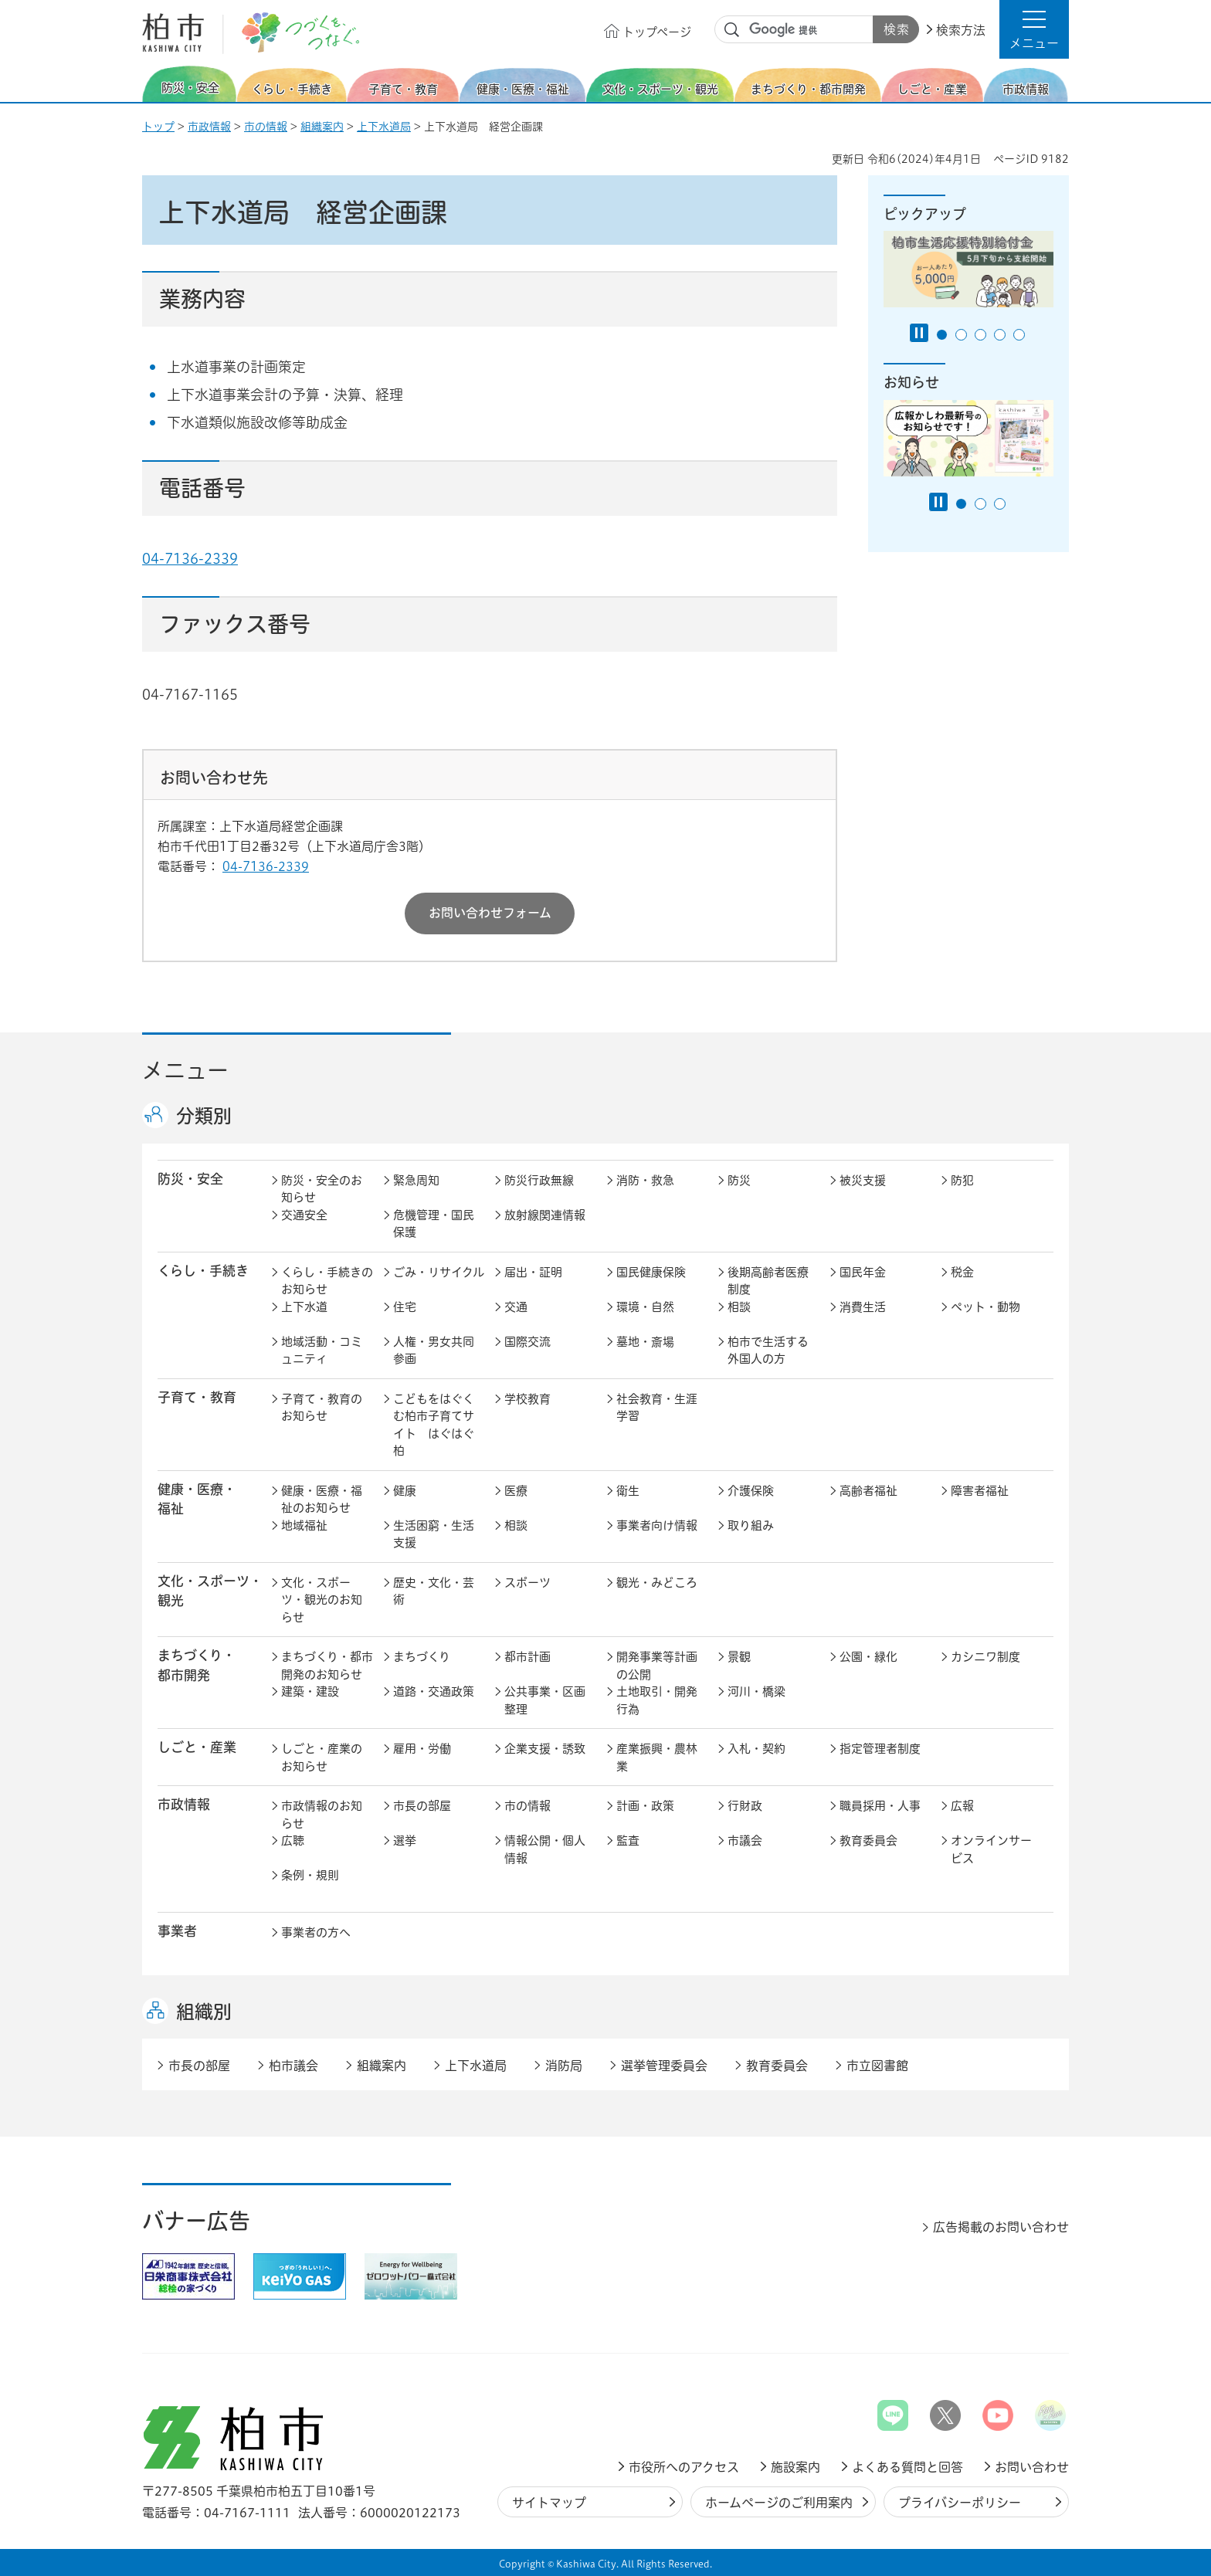  Describe the element at coordinates (1001, 2227) in the screenshot. I see `広告掲載のお問い合わせ` at that location.